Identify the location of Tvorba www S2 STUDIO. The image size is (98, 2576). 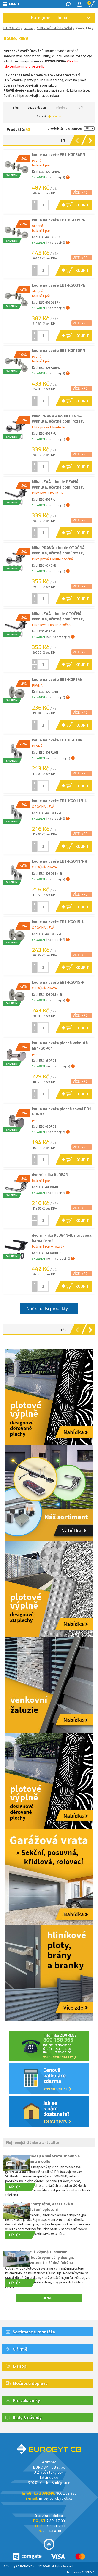
(81, 2572).